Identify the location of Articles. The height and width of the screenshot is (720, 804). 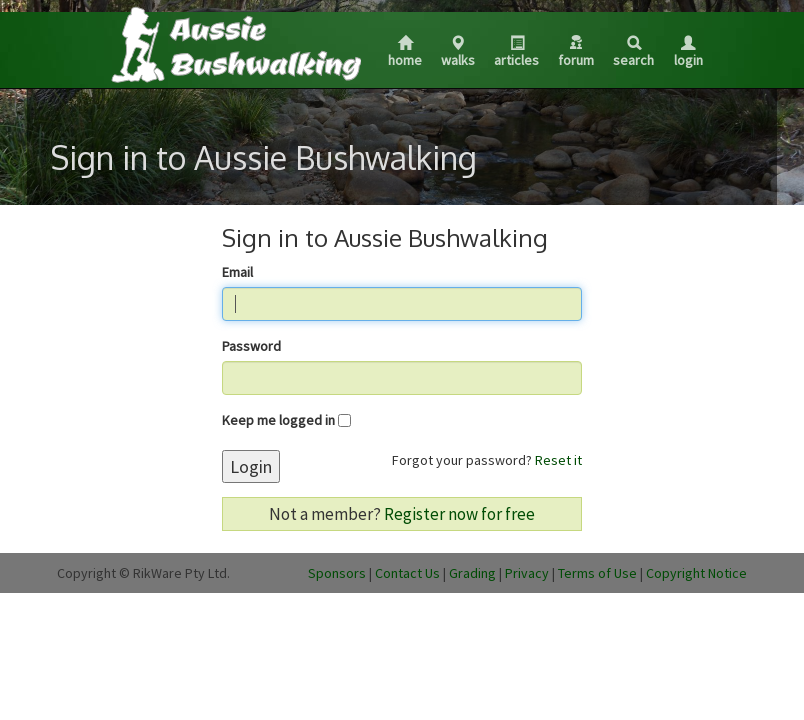
(516, 52).